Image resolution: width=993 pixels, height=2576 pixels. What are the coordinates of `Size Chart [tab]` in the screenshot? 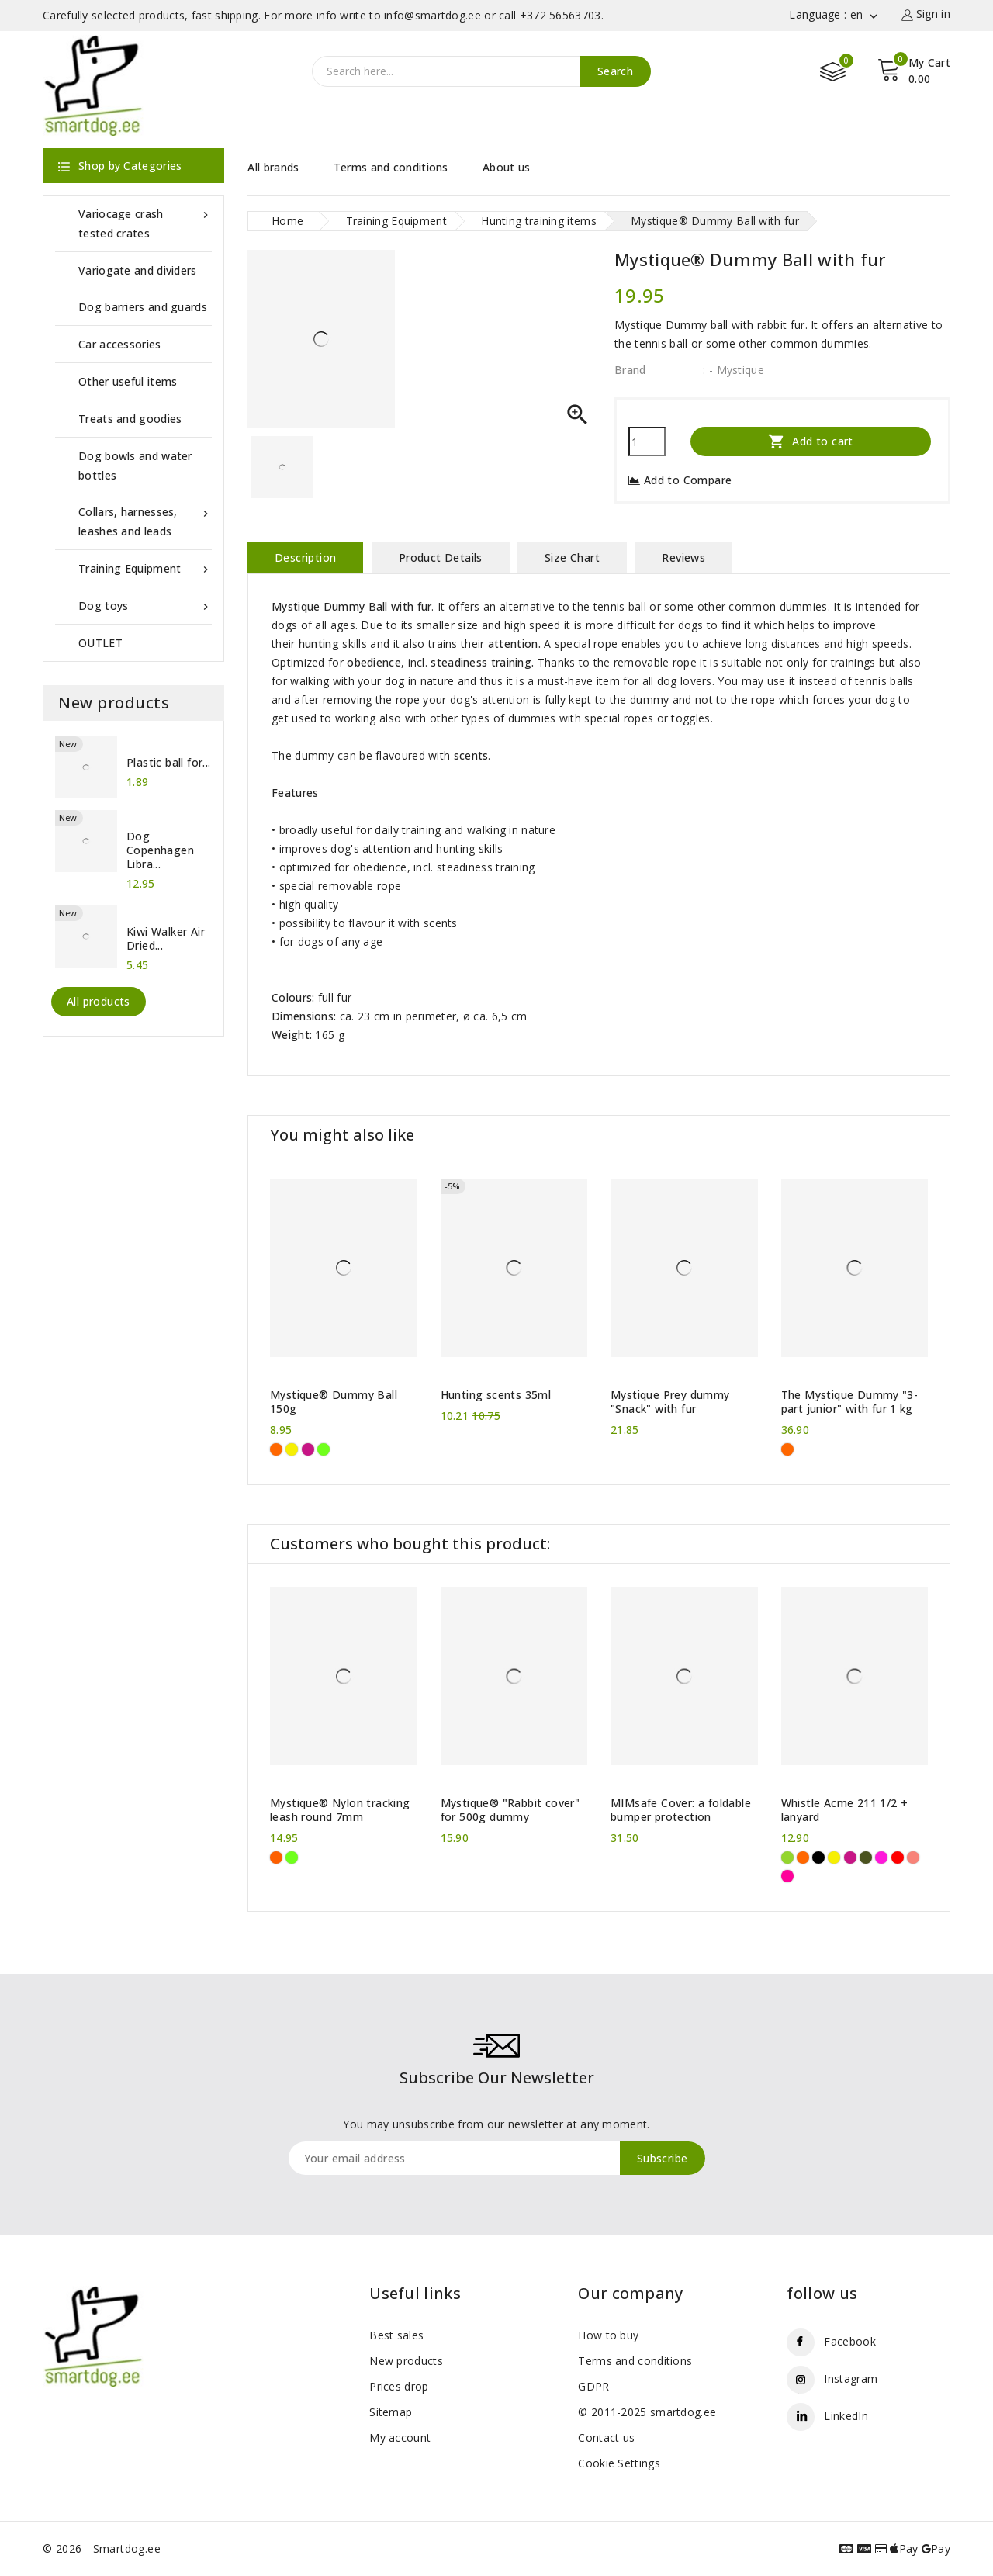 It's located at (572, 557).